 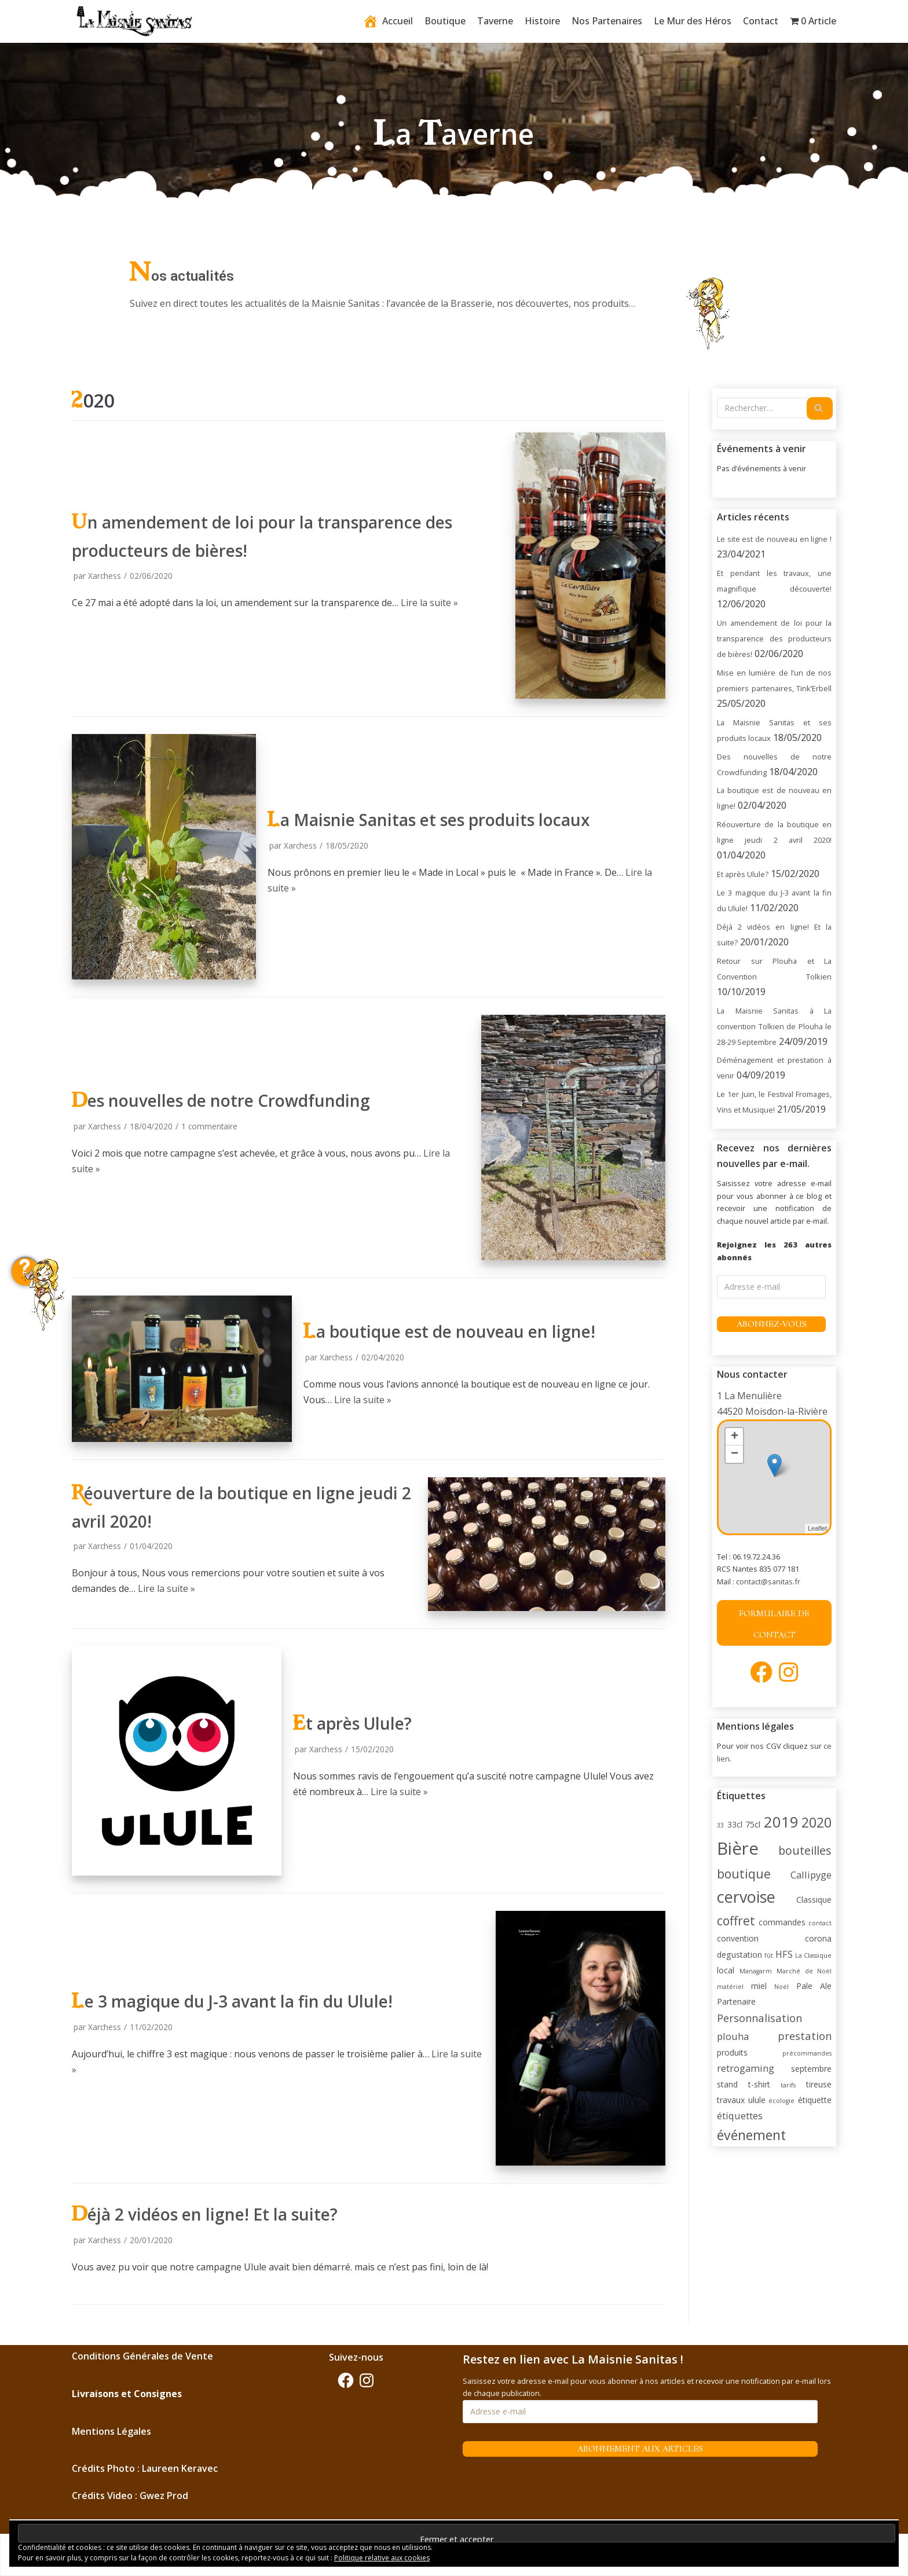 What do you see at coordinates (768, 1581) in the screenshot?
I see `contact@sanitas.fr` at bounding box center [768, 1581].